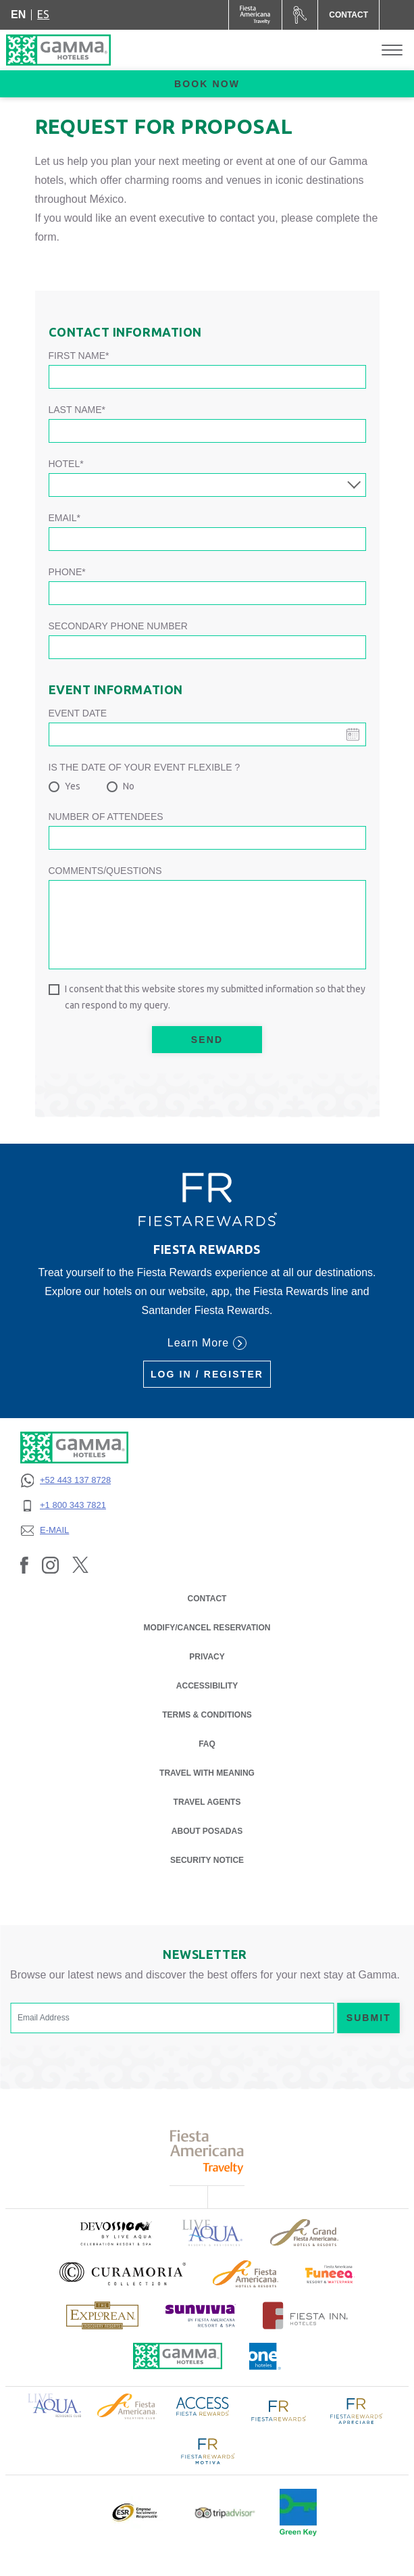 The width and height of the screenshot is (414, 2576). What do you see at coordinates (79, 355) in the screenshot?
I see `First Name*` at bounding box center [79, 355].